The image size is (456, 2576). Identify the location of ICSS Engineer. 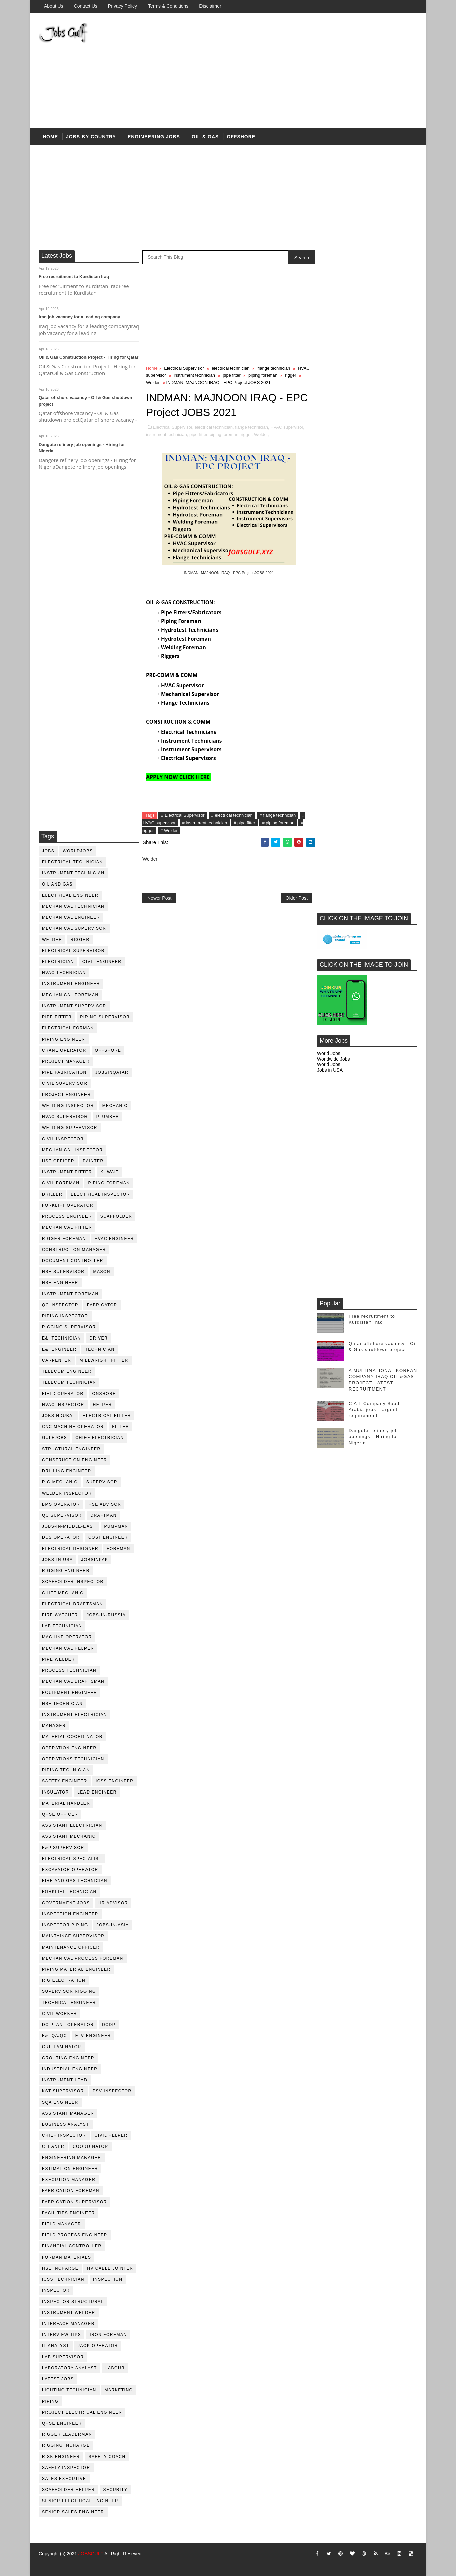
(115, 1781).